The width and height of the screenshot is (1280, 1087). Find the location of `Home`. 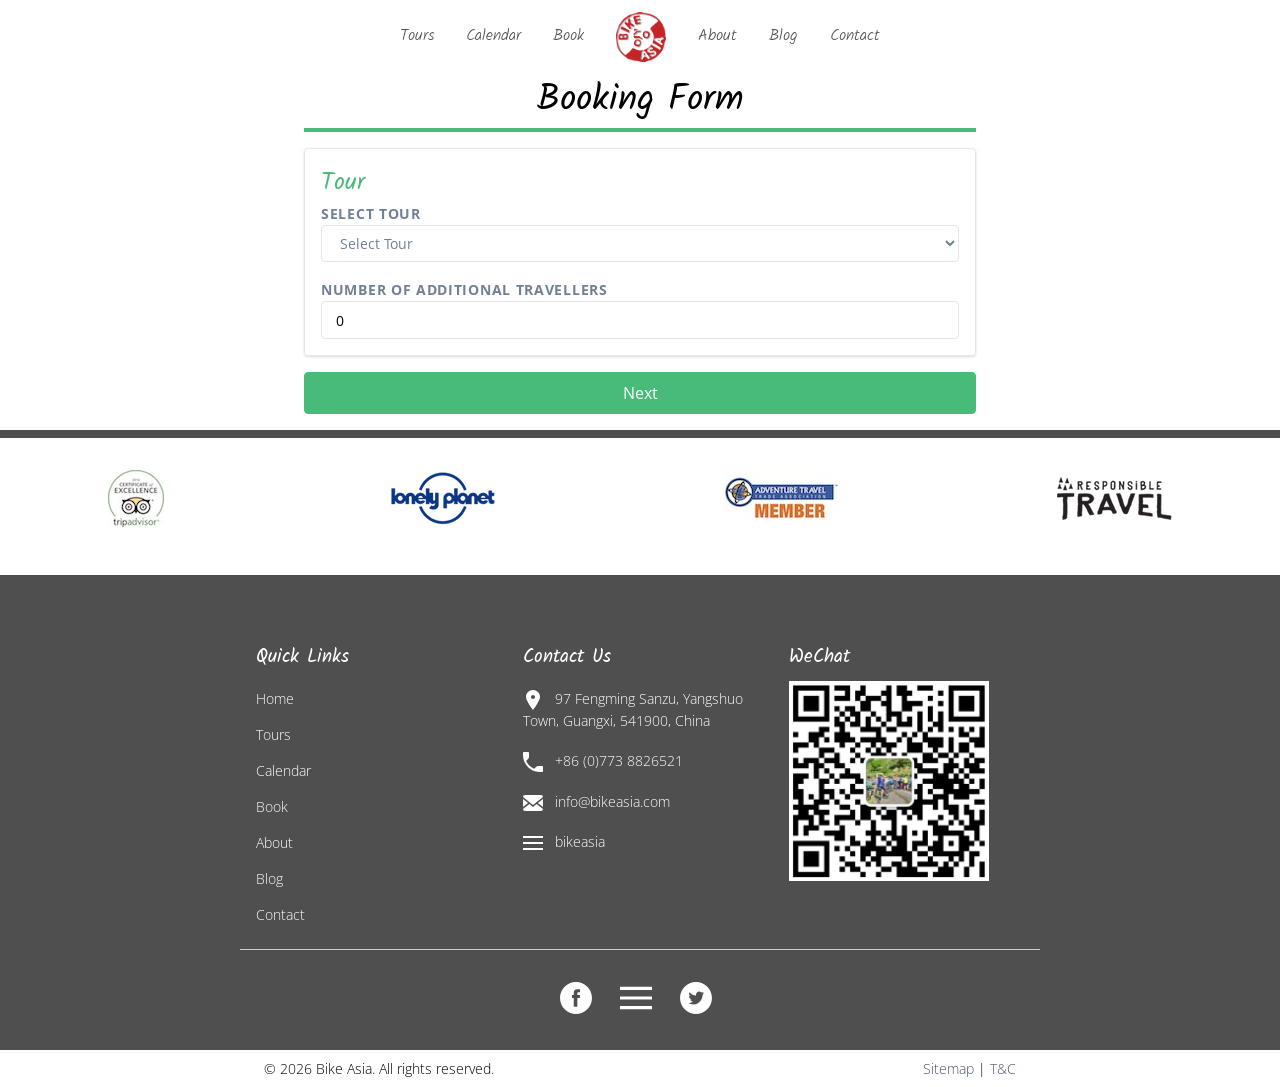

Home is located at coordinates (275, 698).